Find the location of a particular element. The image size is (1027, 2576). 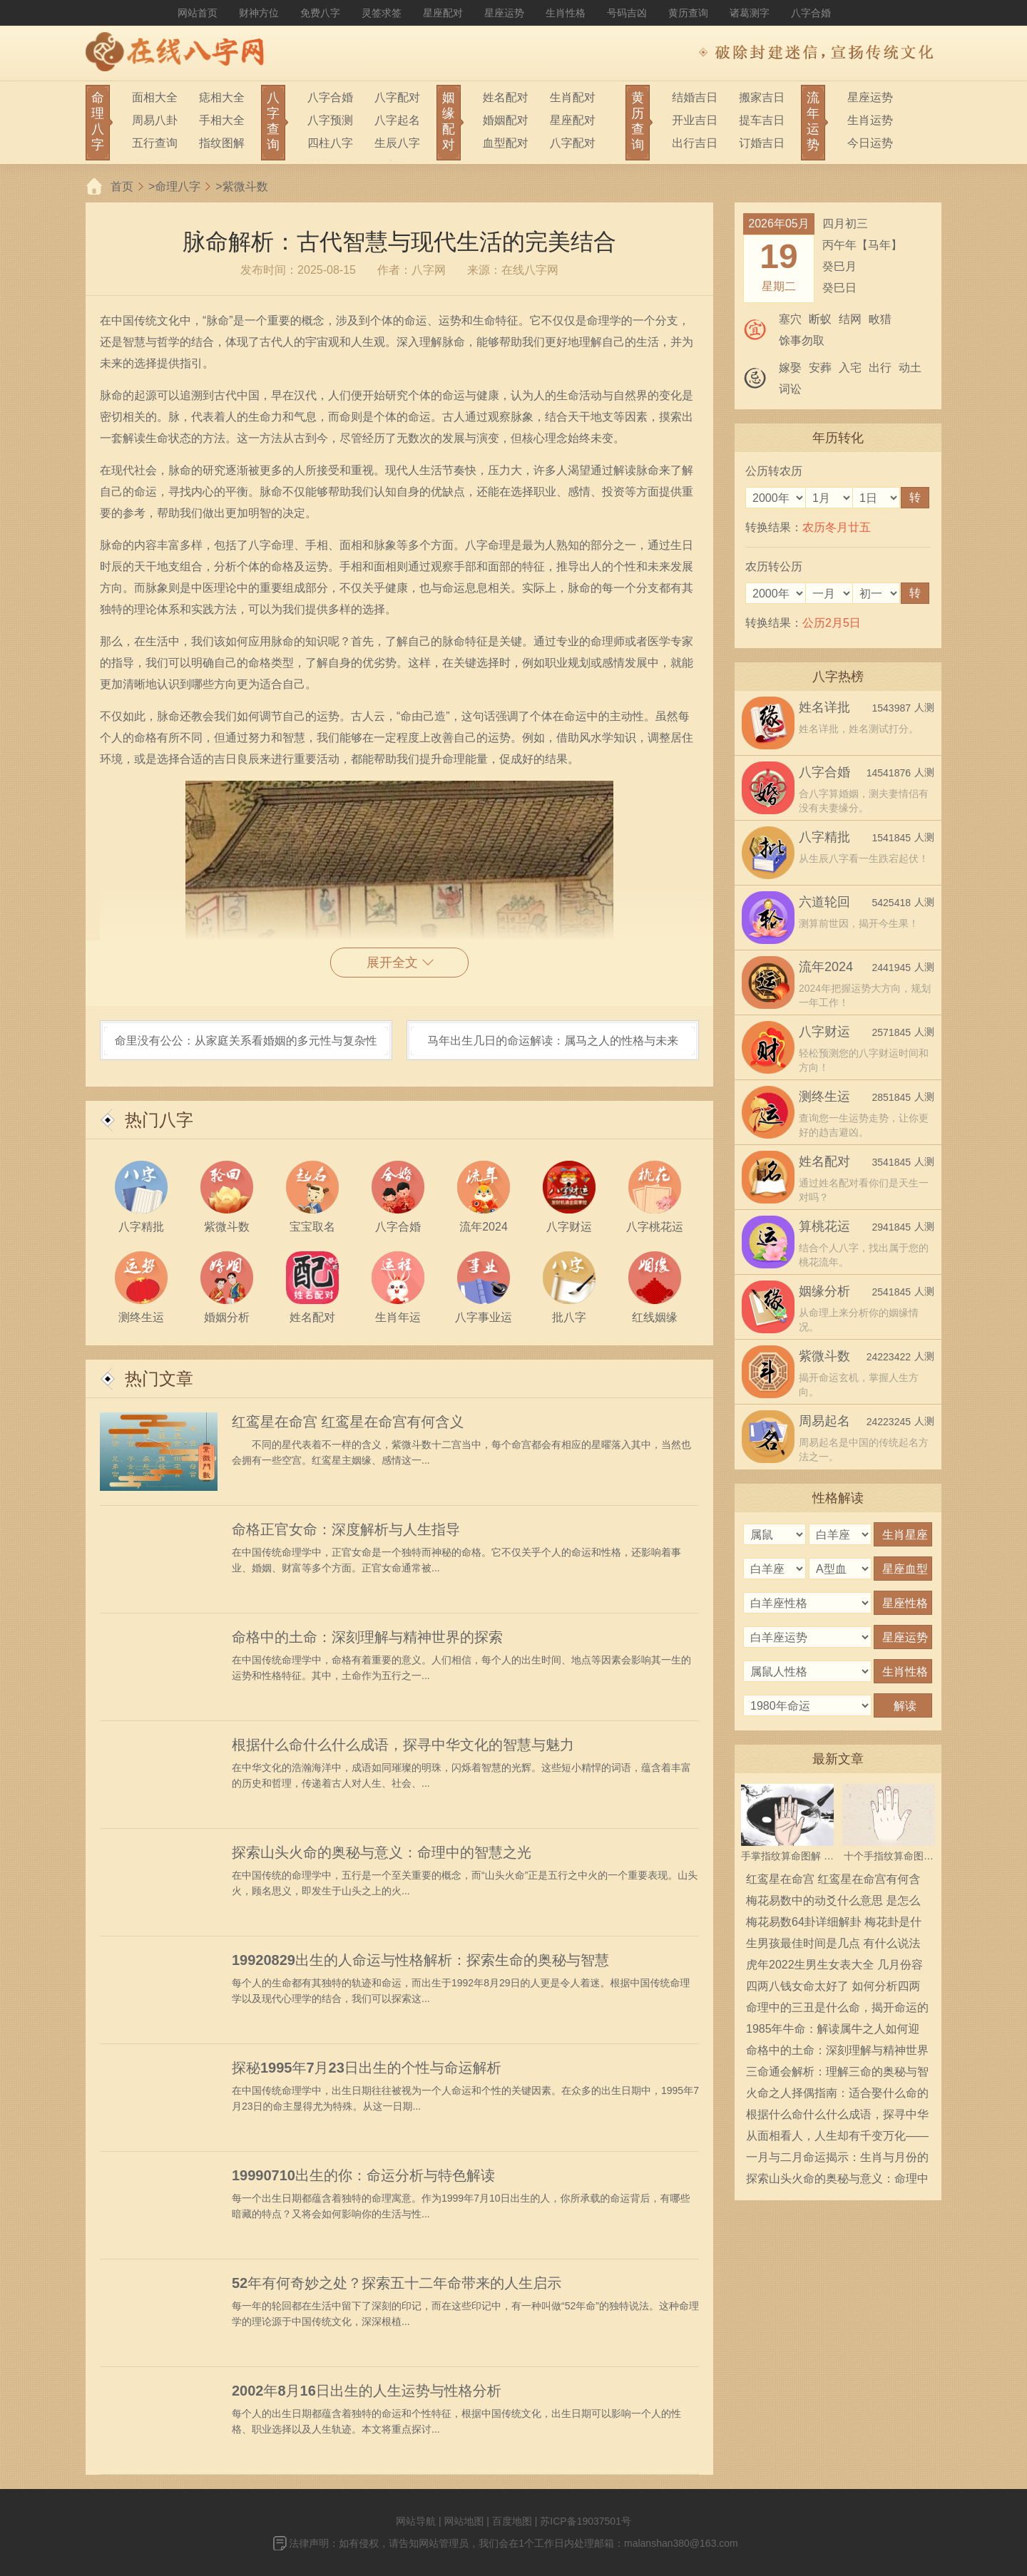

紫微斗数 is located at coordinates (245, 186).